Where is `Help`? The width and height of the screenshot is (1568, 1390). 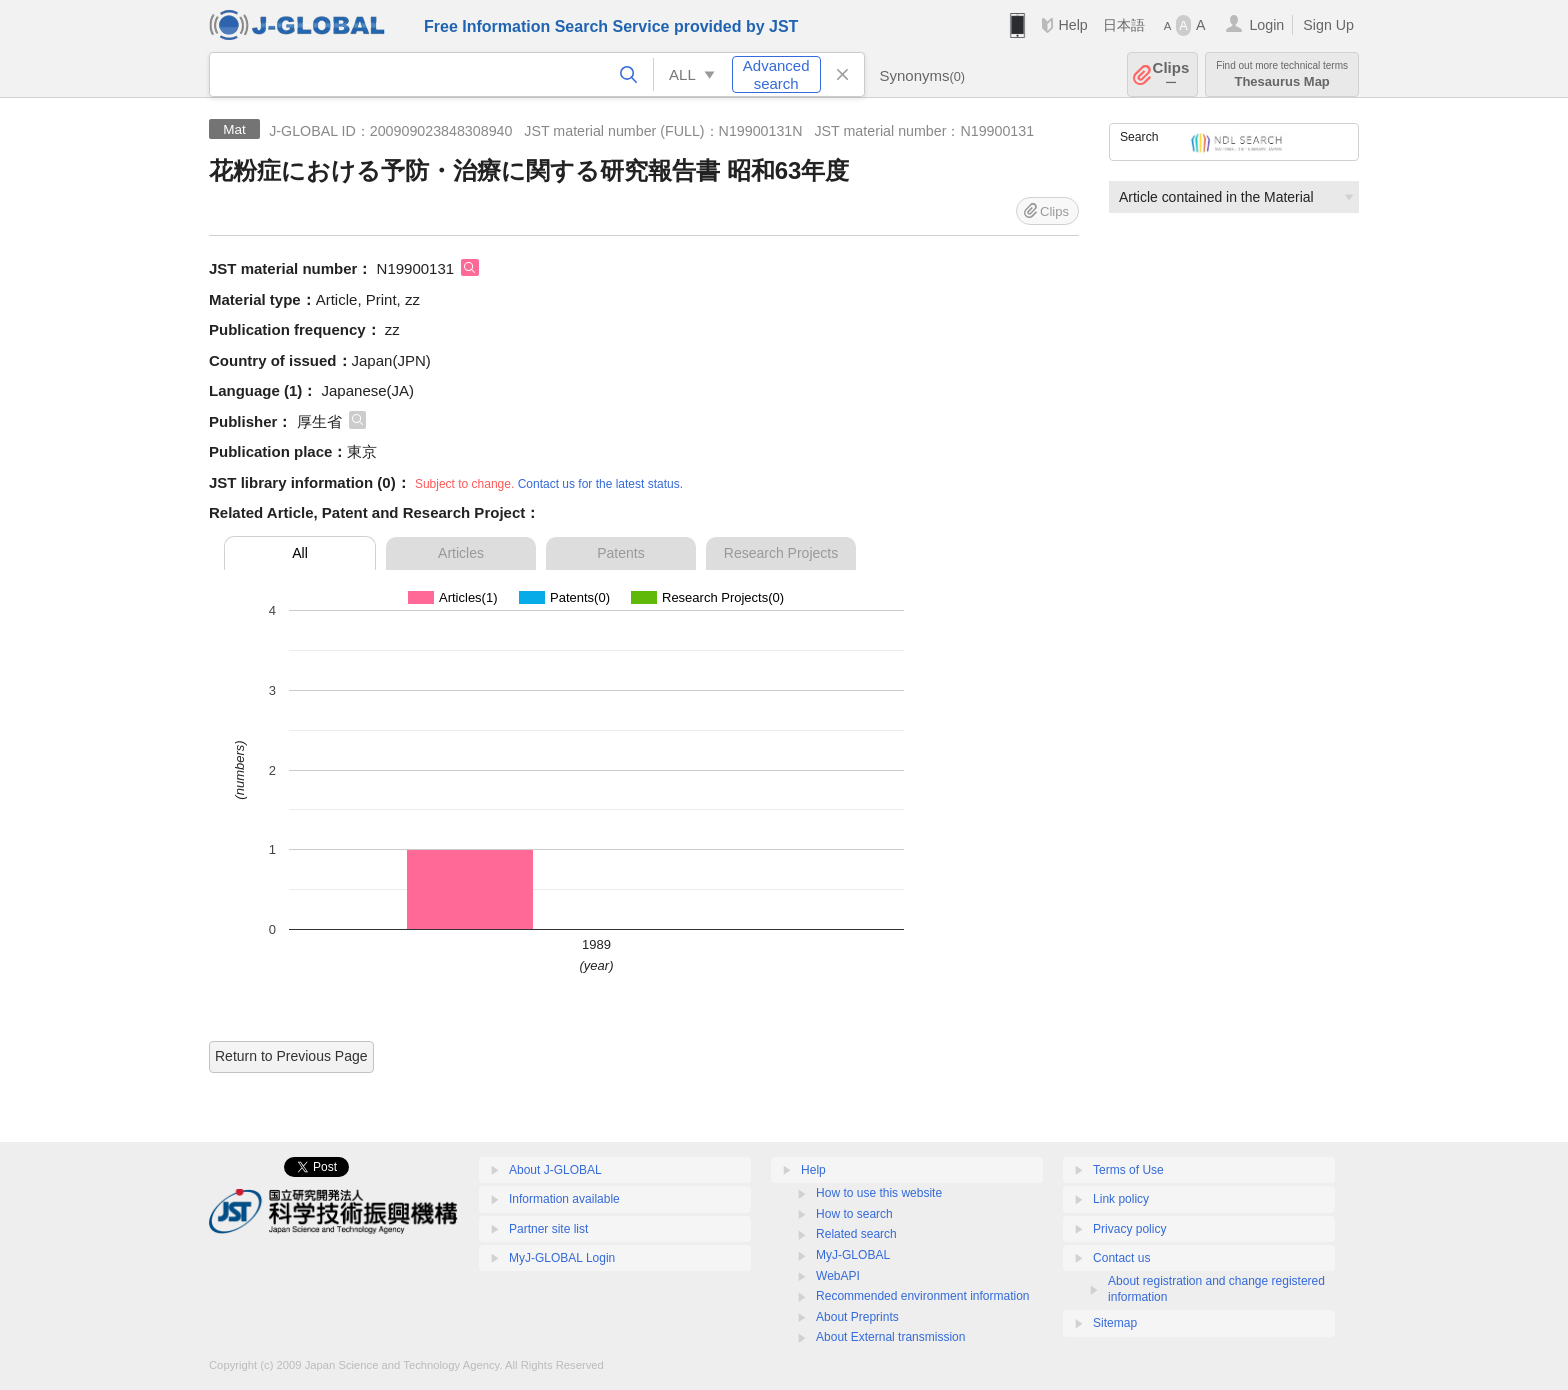
Help is located at coordinates (1072, 25).